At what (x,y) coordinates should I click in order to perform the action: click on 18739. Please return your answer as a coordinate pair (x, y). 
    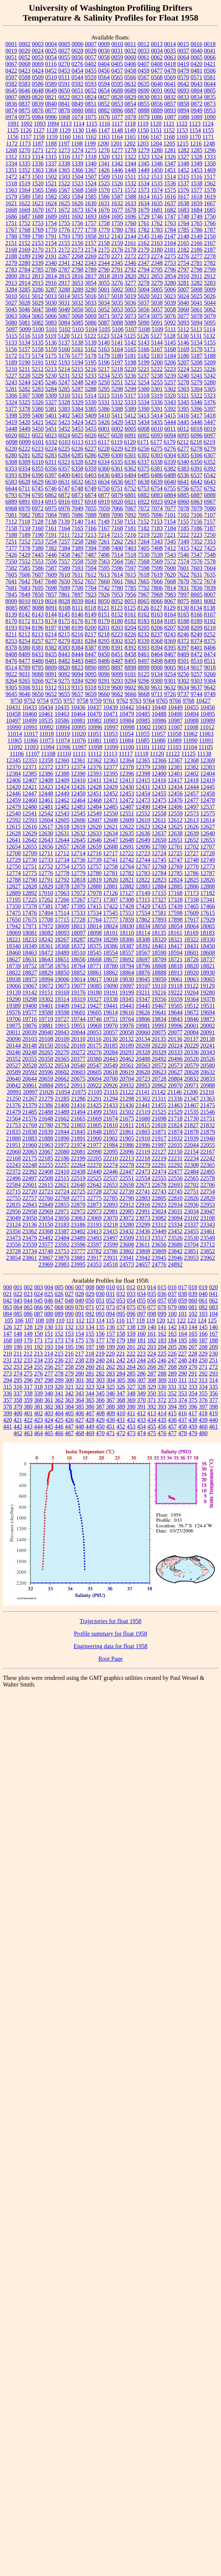
    Looking at the image, I should click on (13, 966).